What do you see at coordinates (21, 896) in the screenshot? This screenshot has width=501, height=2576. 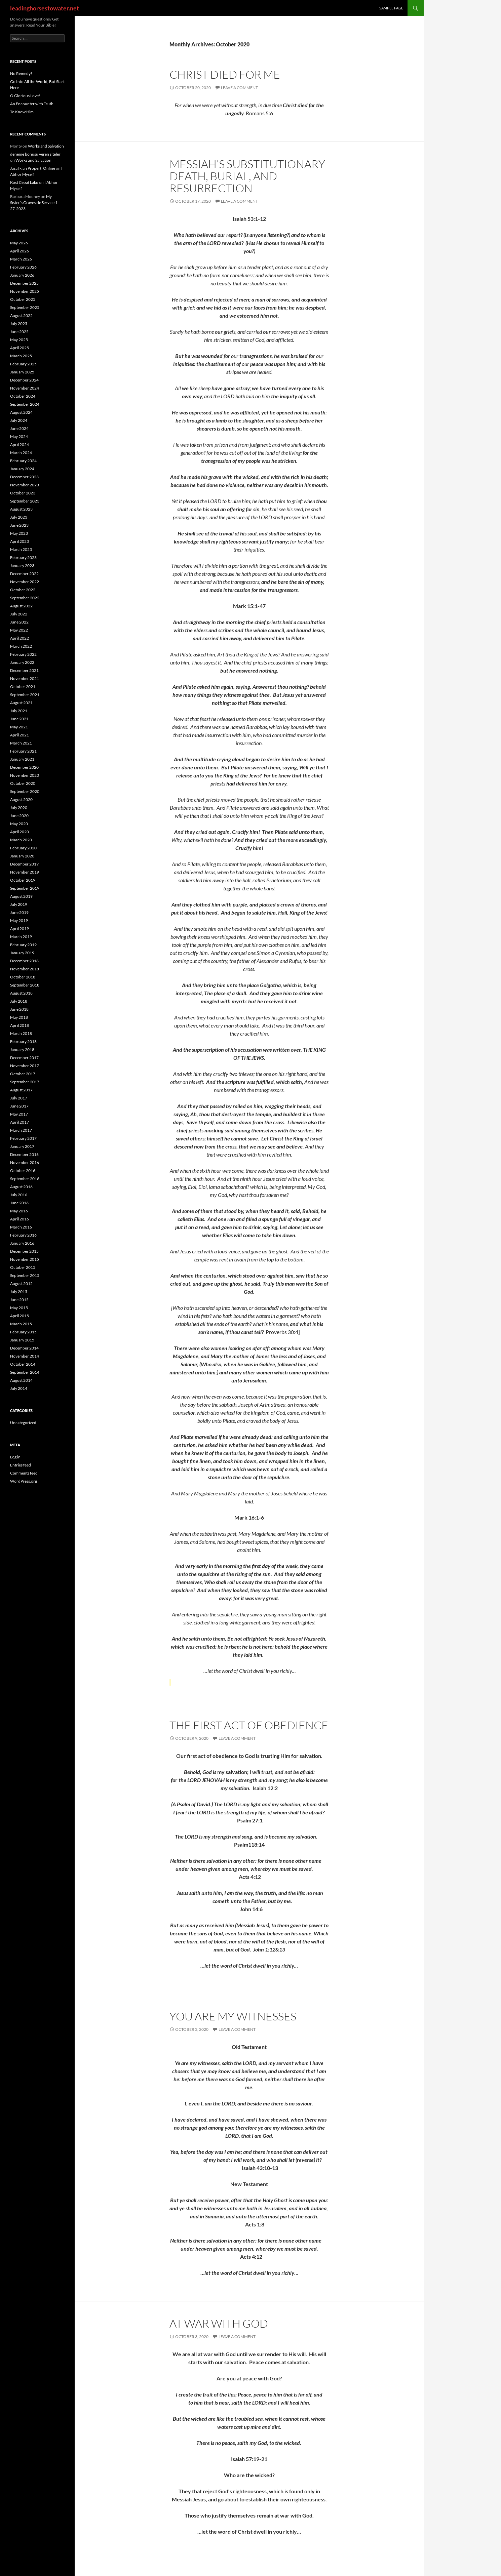 I see `August 2019` at bounding box center [21, 896].